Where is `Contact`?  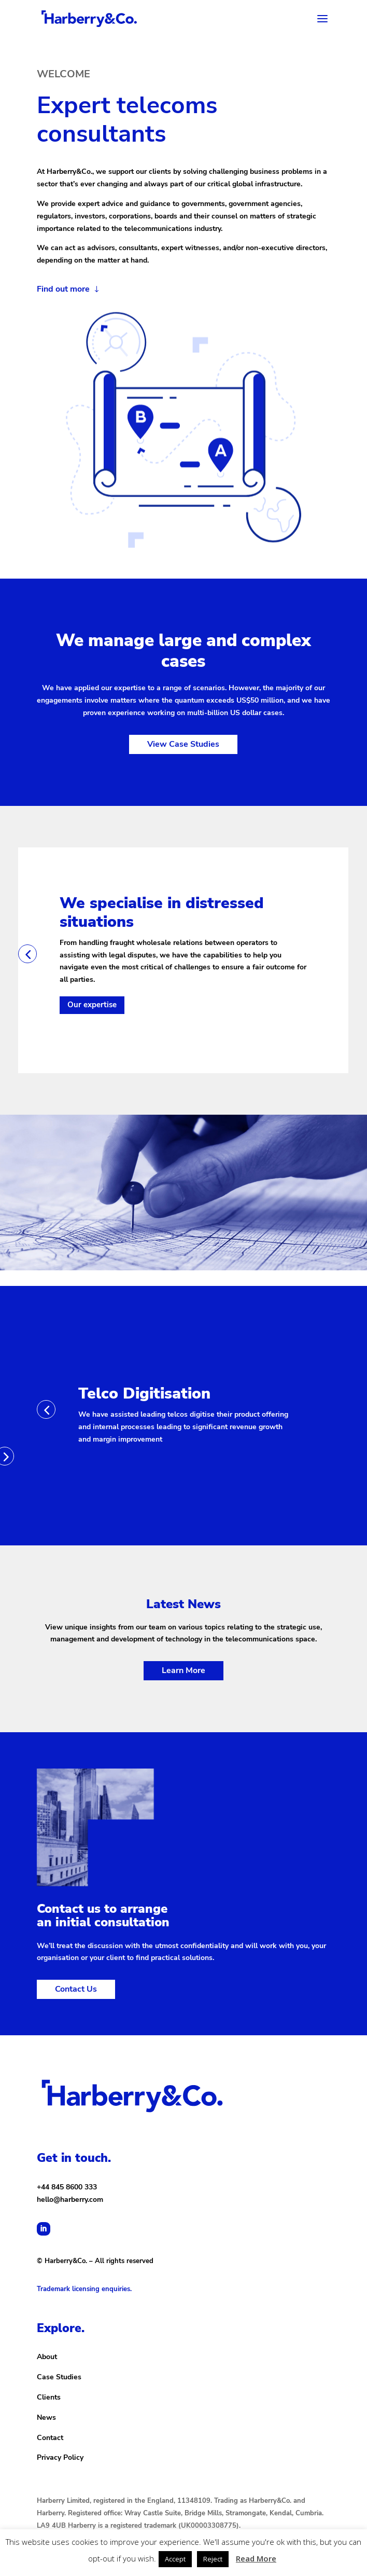 Contact is located at coordinates (50, 2438).